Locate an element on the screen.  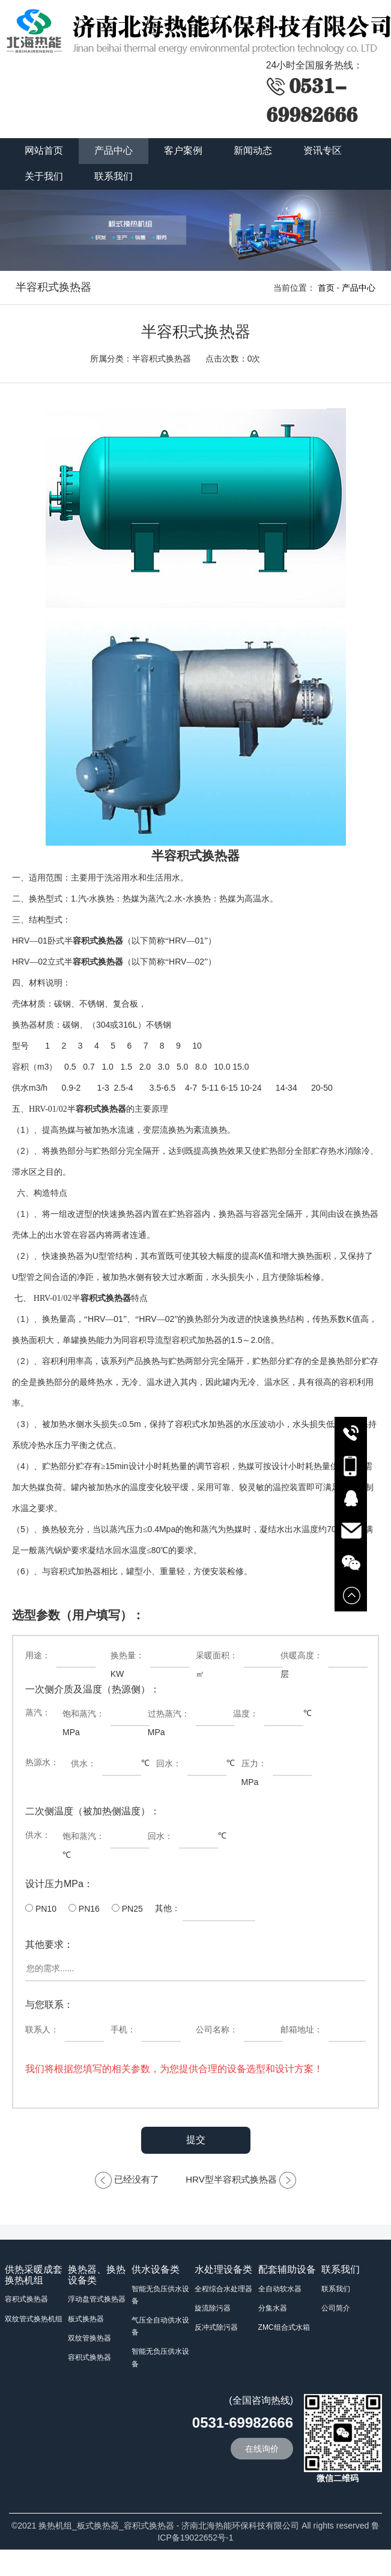
压力： is located at coordinates (254, 1763).